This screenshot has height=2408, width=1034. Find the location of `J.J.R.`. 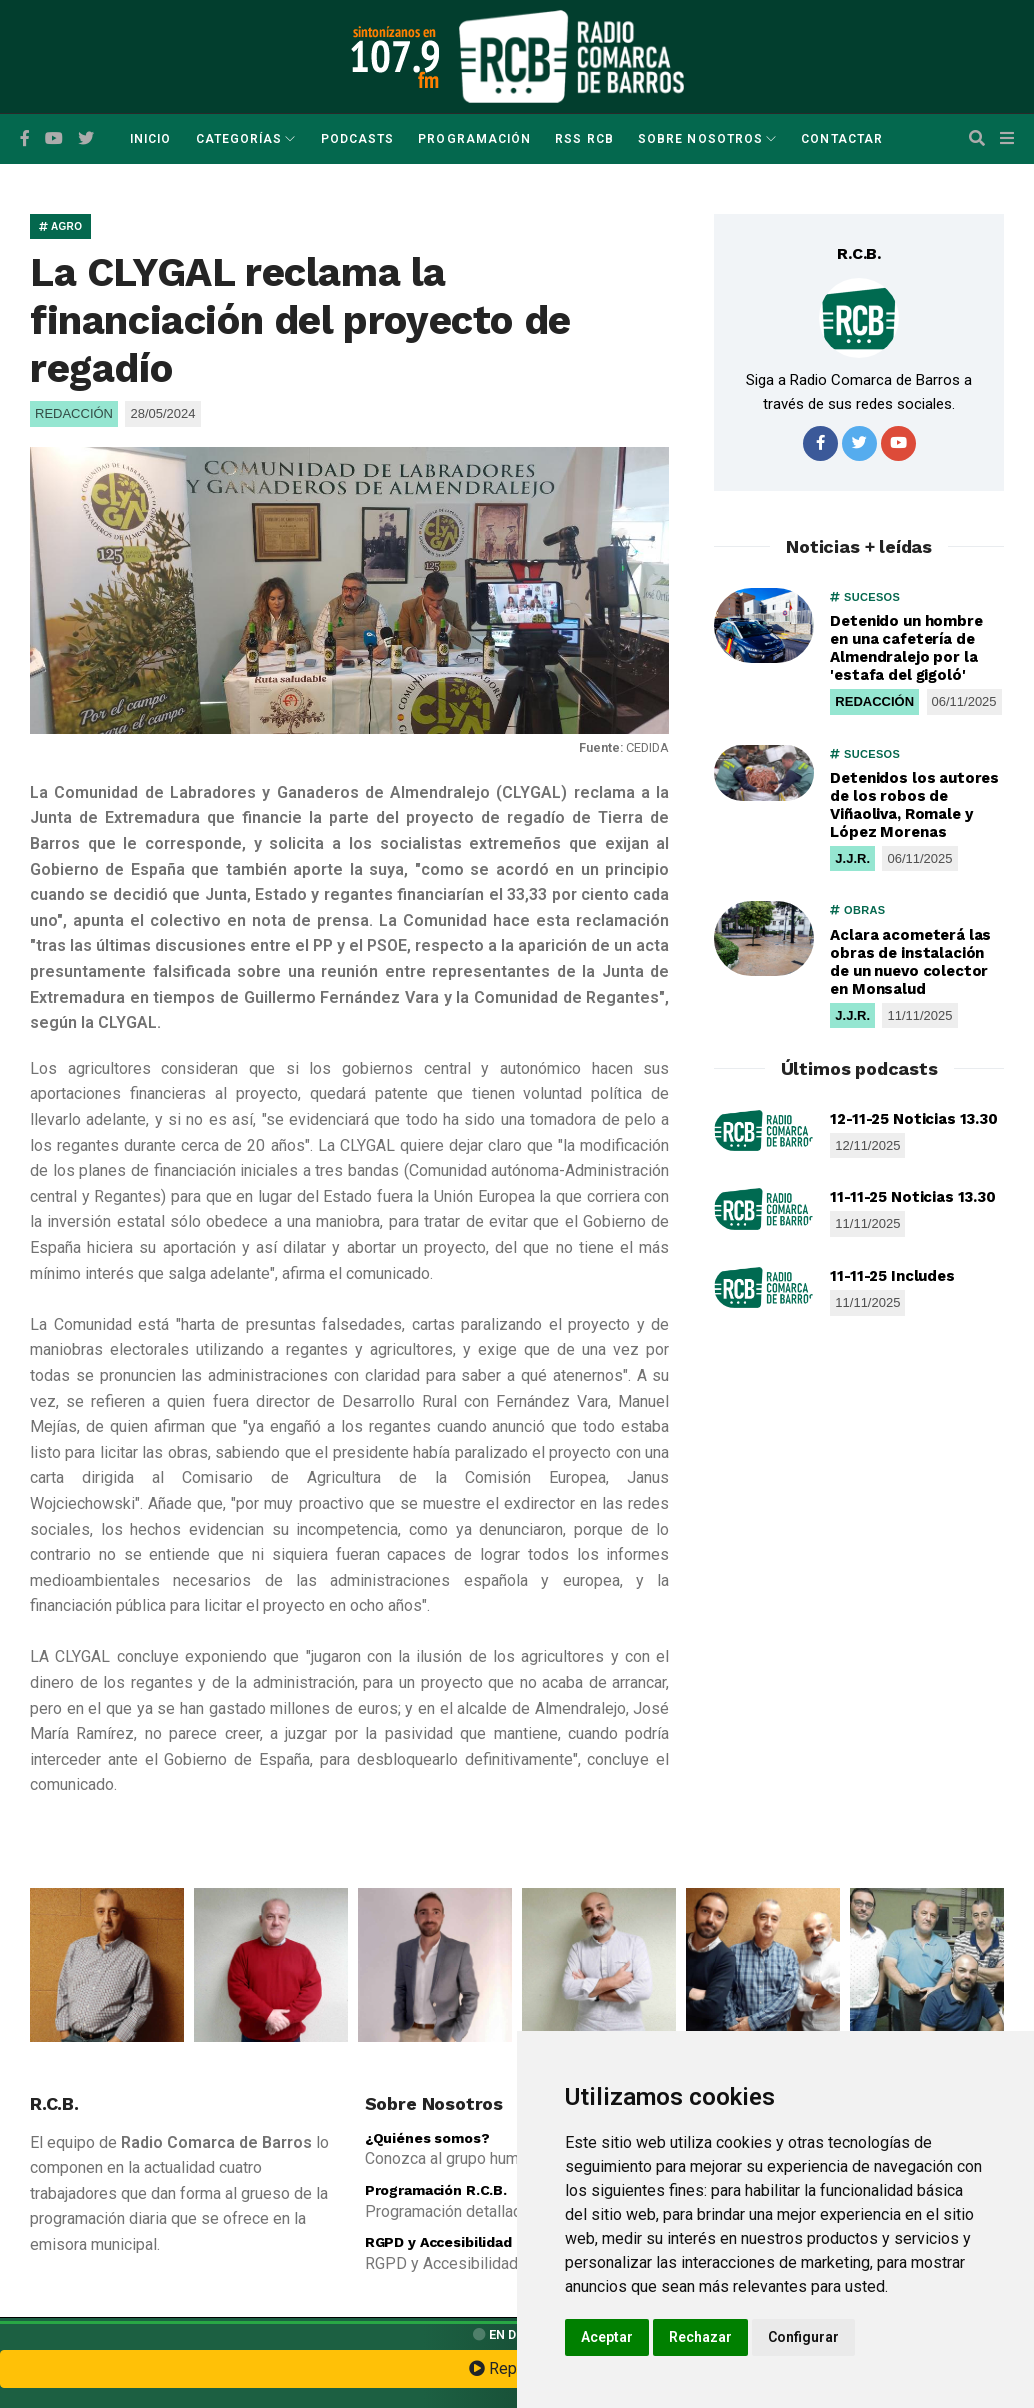

J.J.R. is located at coordinates (852, 858).